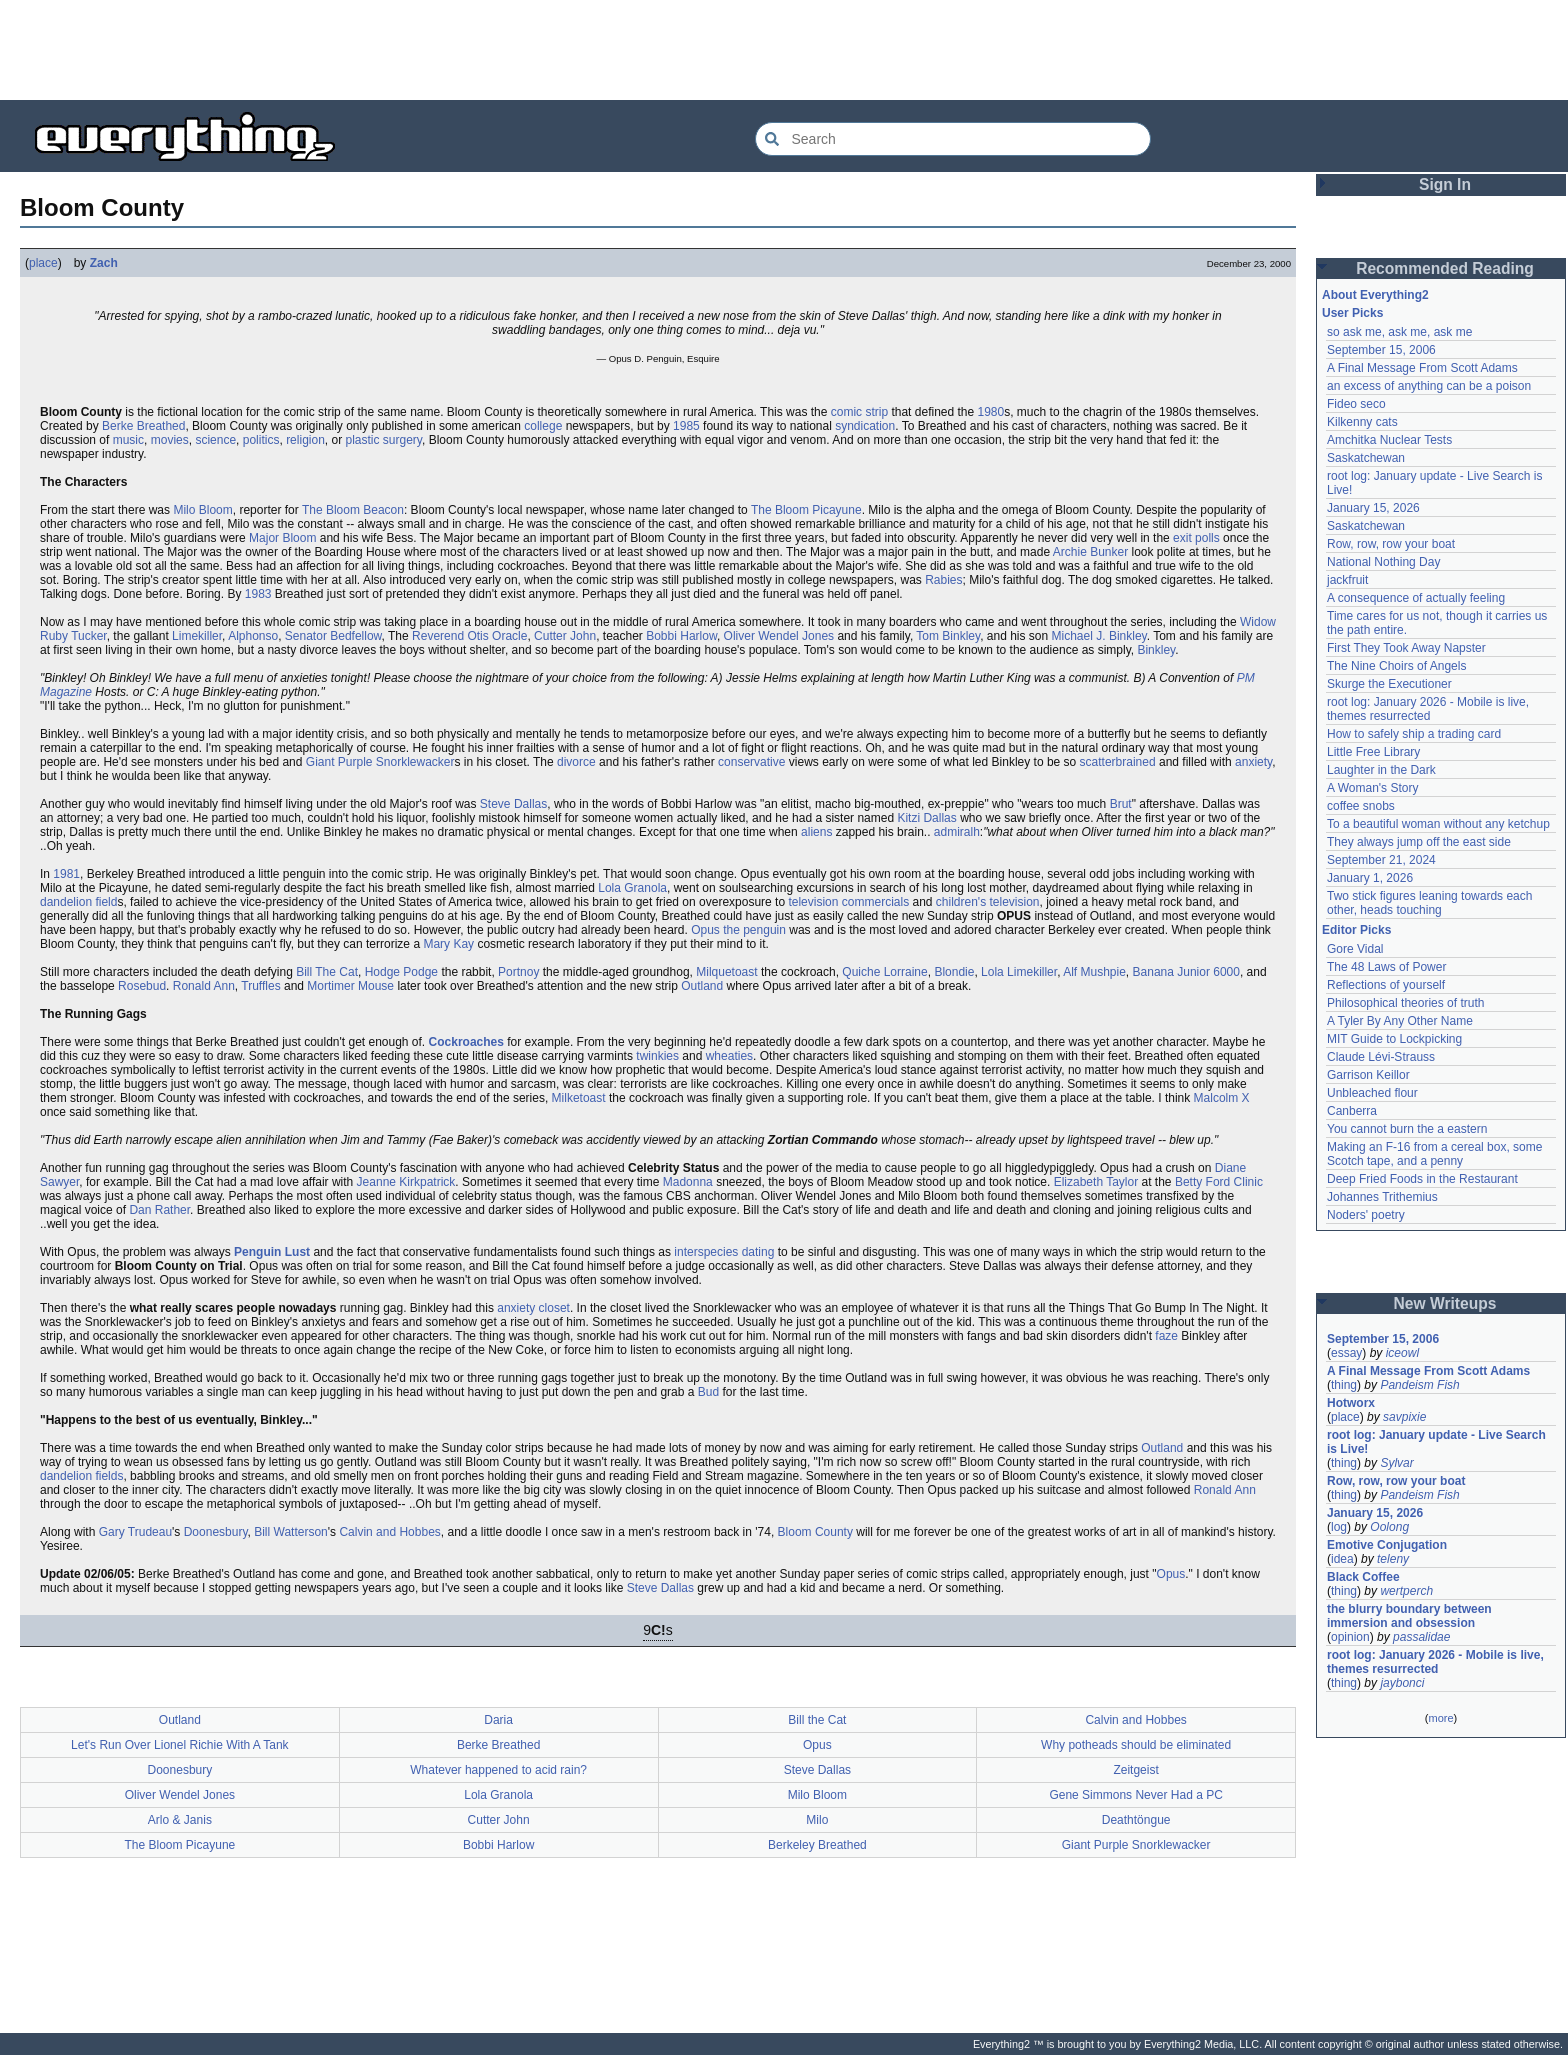 The height and width of the screenshot is (2055, 1568). Describe the element at coordinates (204, 986) in the screenshot. I see `Ronald Ann` at that location.